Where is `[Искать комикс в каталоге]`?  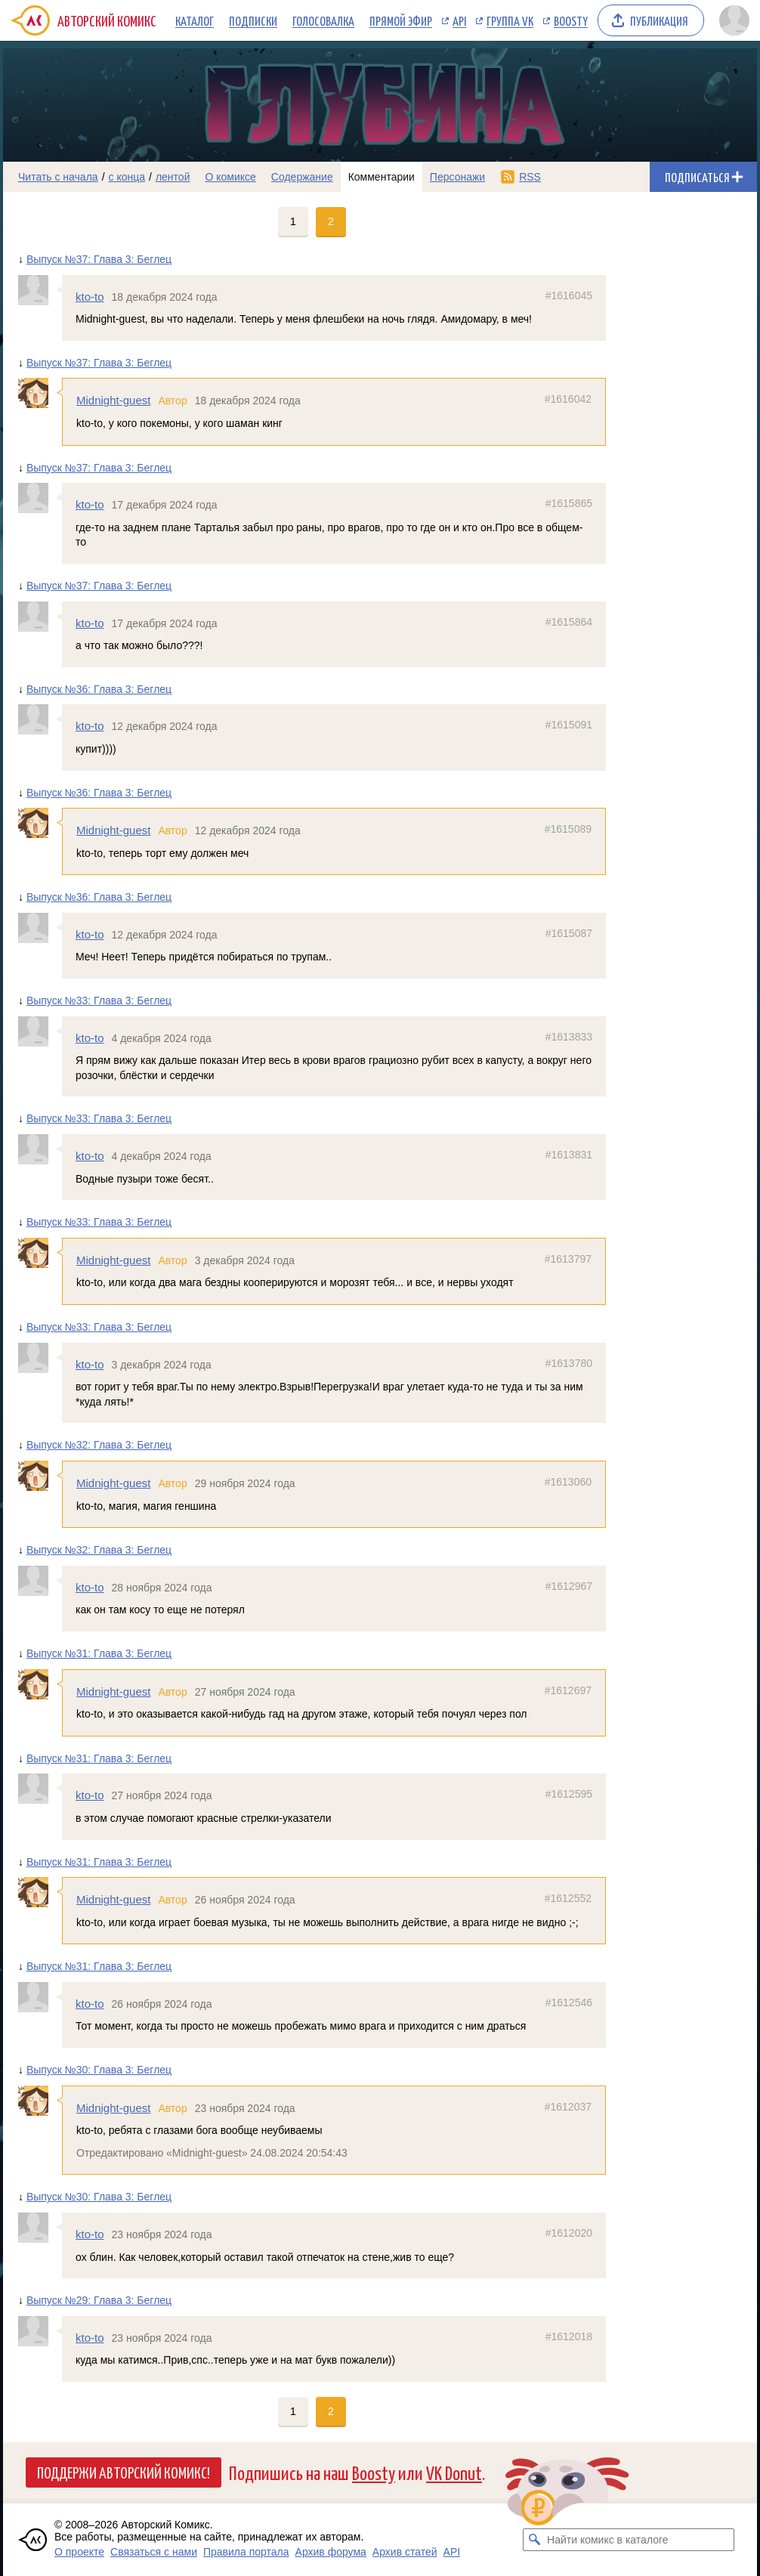
[Искать комикс в каталоге] is located at coordinates (534, 2539).